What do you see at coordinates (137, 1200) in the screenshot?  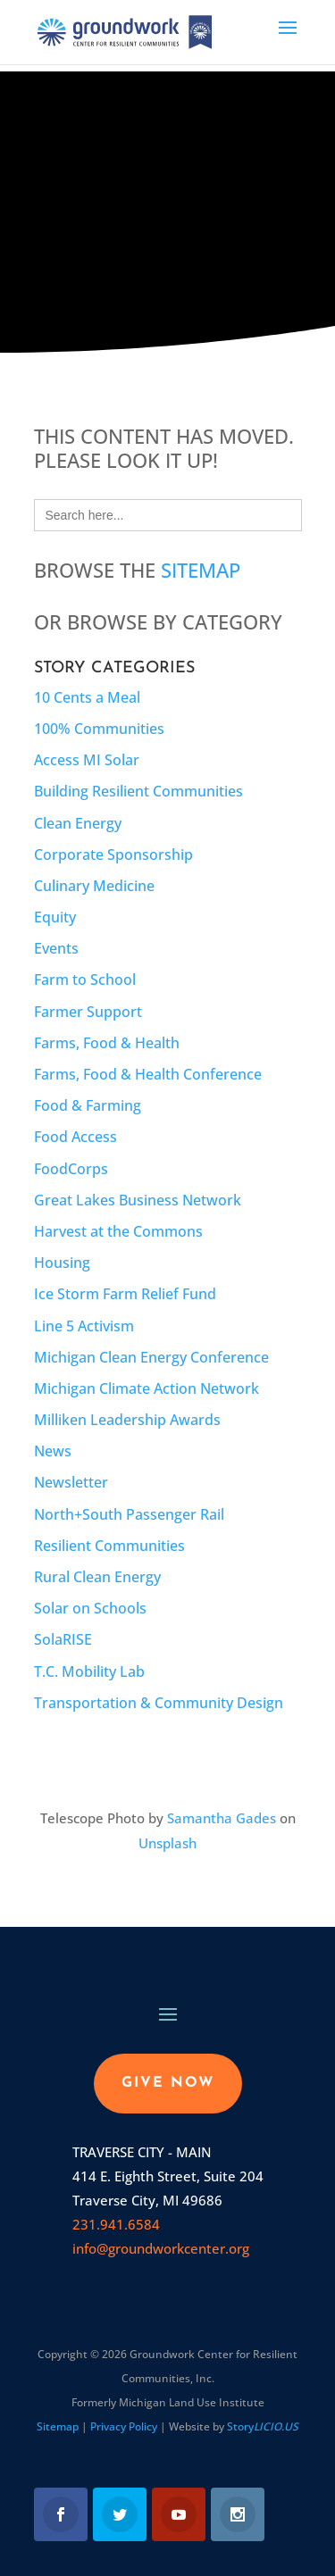 I see `Great Lakes Business Network` at bounding box center [137, 1200].